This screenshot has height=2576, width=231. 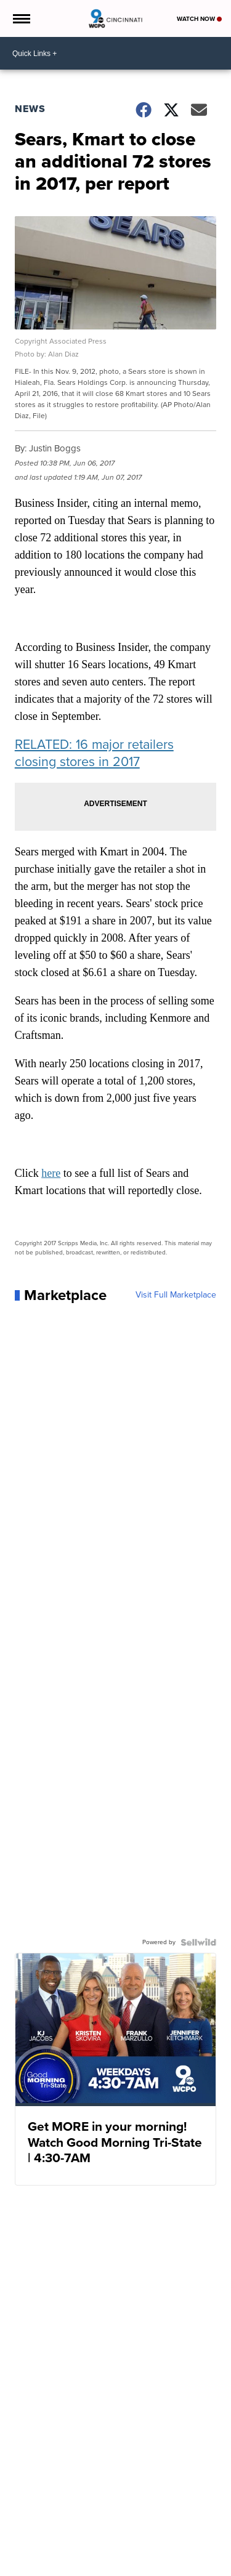 What do you see at coordinates (199, 18) in the screenshot?
I see `Watch Now` at bounding box center [199, 18].